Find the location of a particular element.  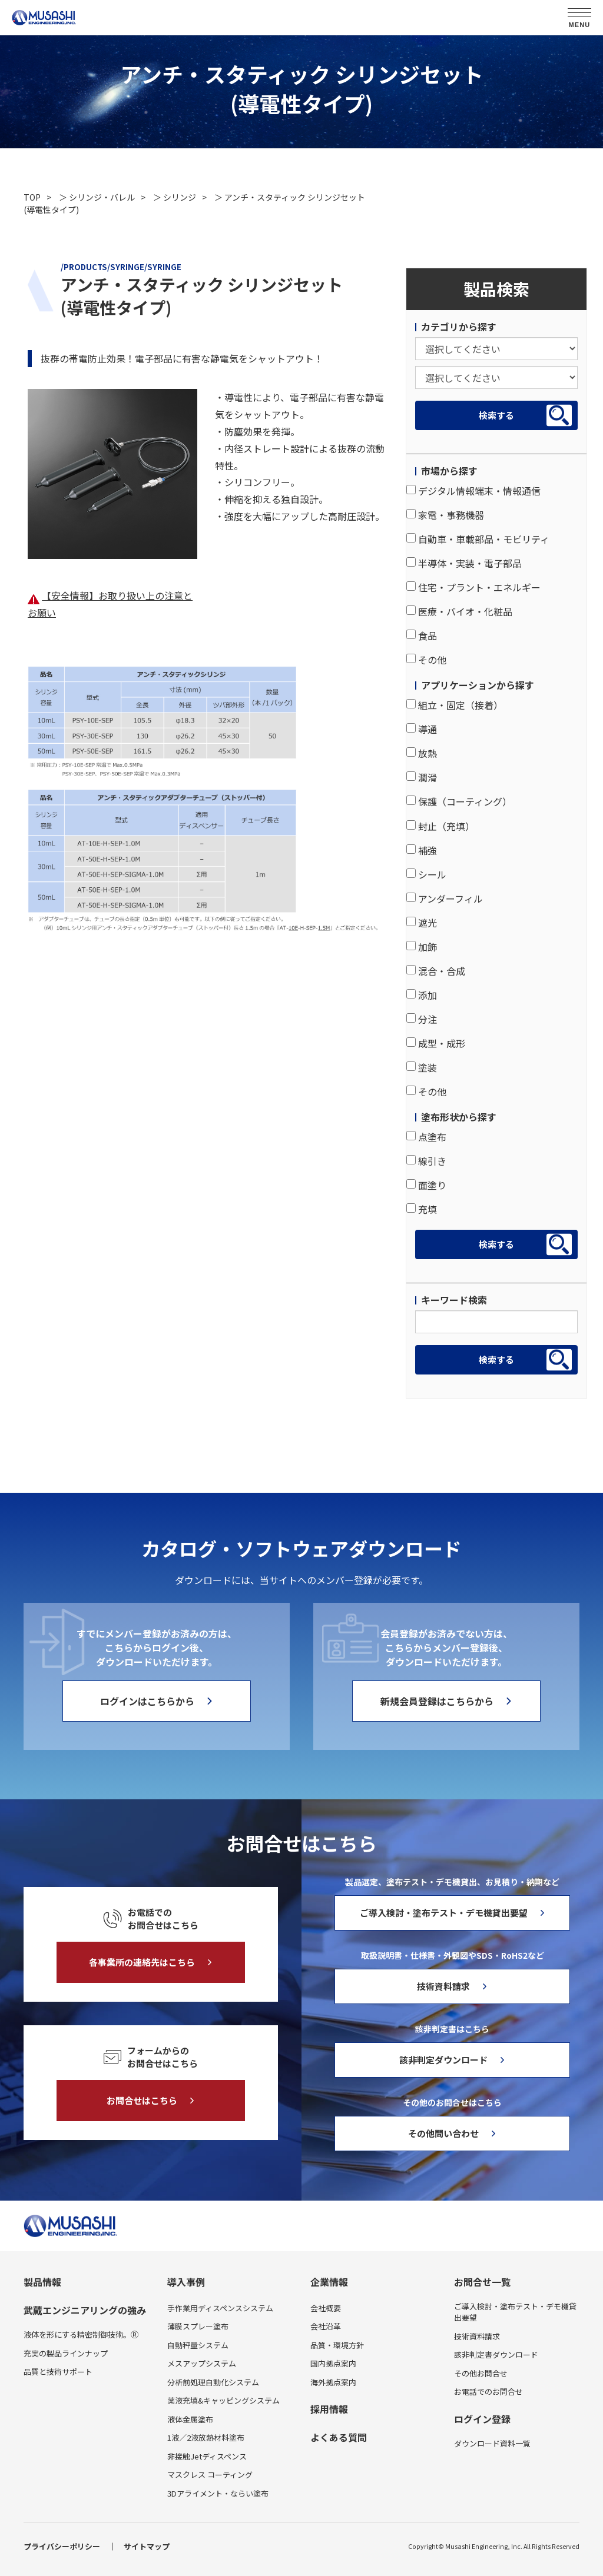

よくある質問 is located at coordinates (338, 2437).